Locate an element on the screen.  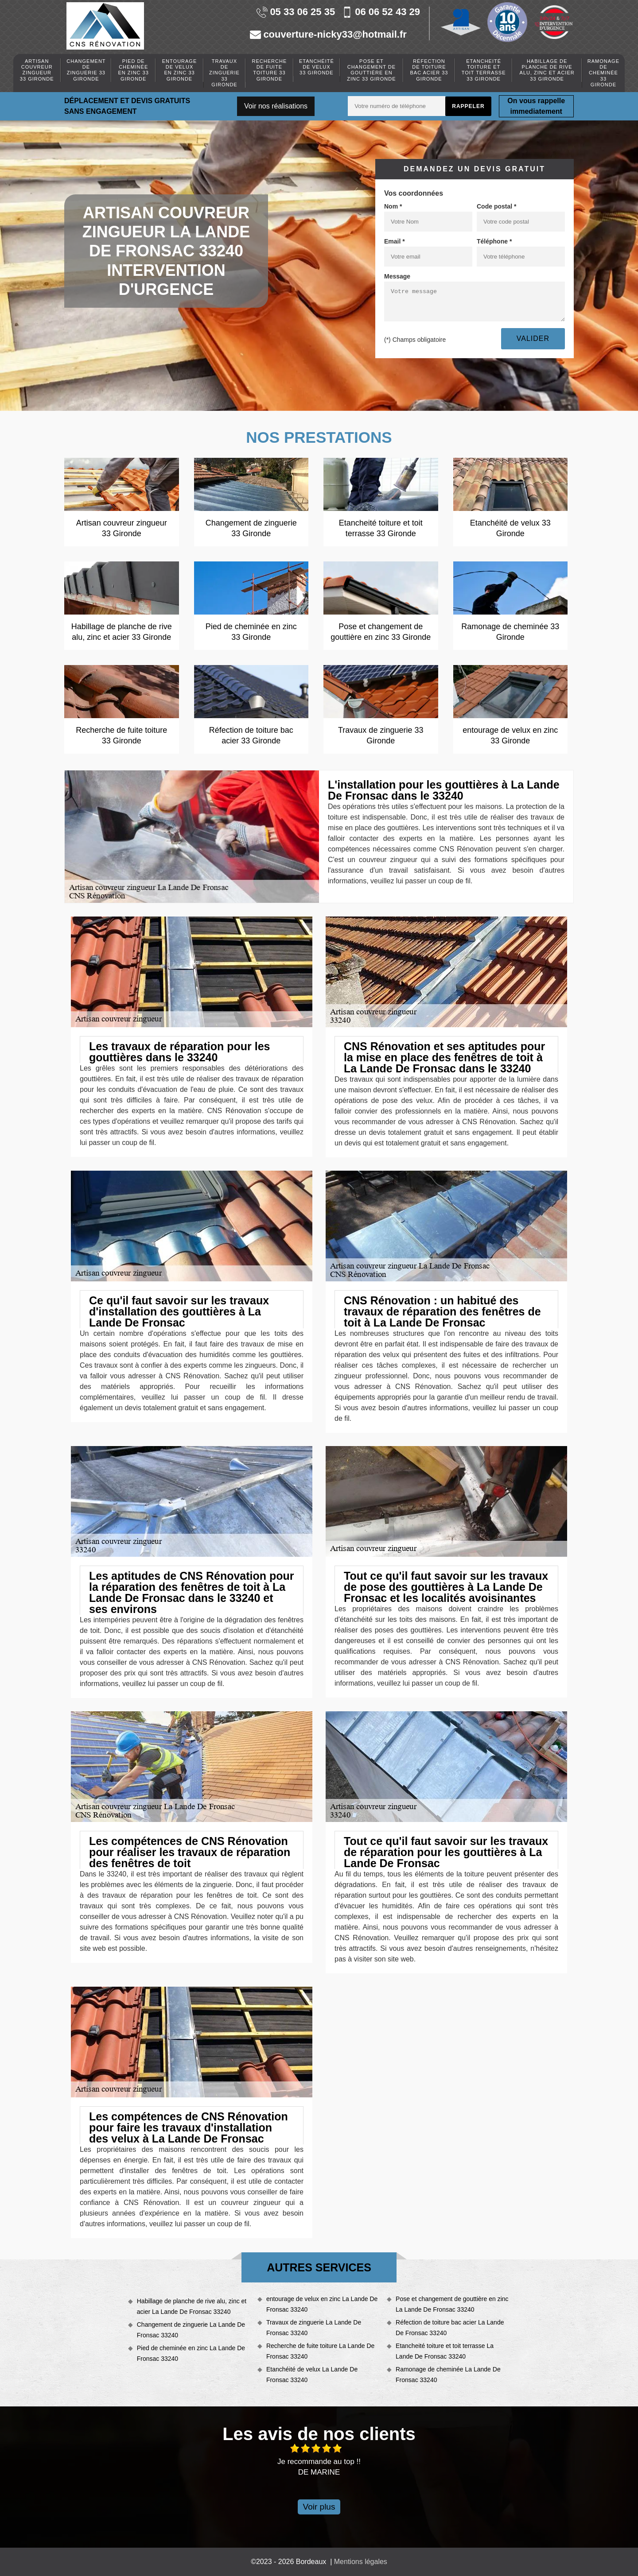
Nom * is located at coordinates (393, 206).